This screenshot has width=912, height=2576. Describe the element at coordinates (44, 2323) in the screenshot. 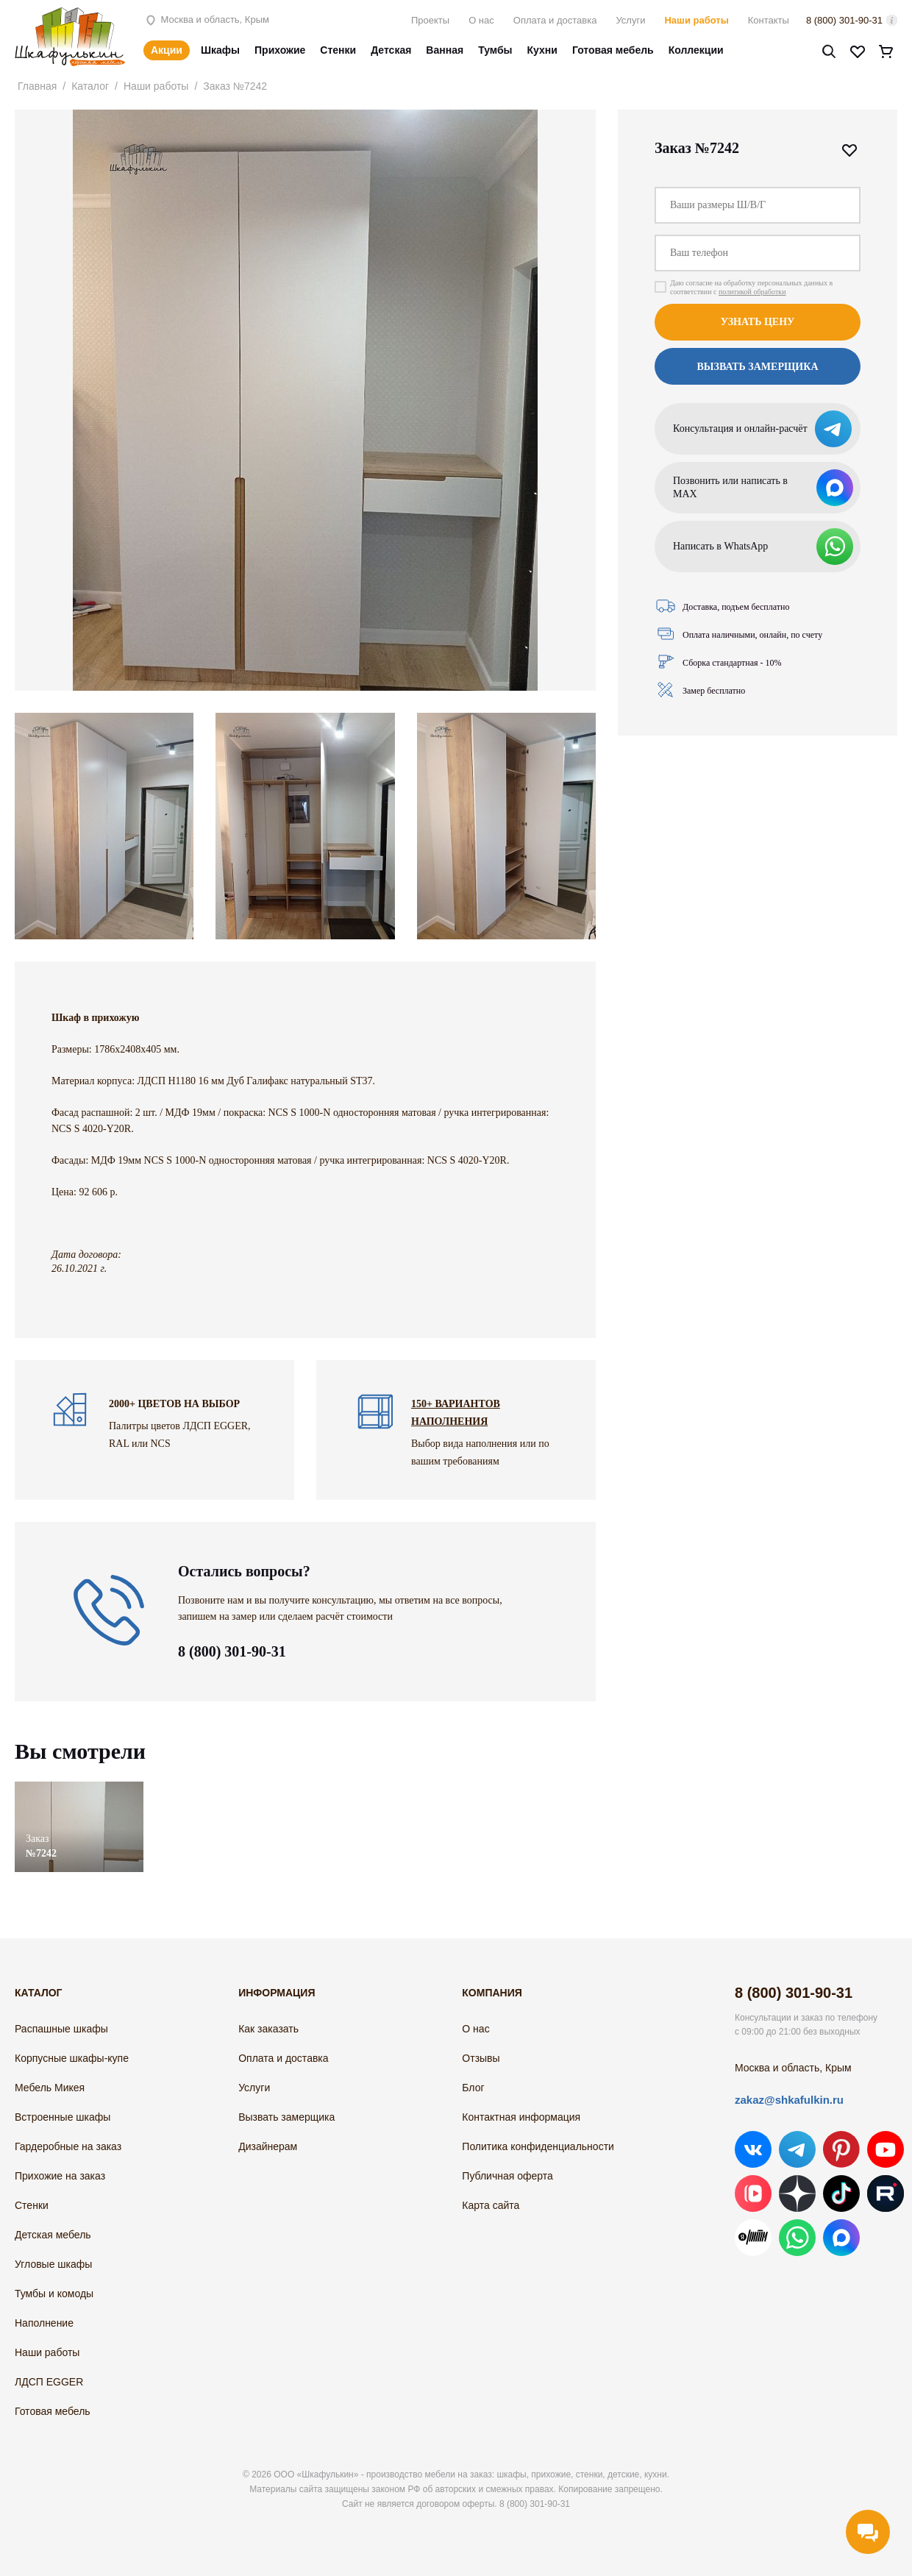

I see `Наполнение` at that location.